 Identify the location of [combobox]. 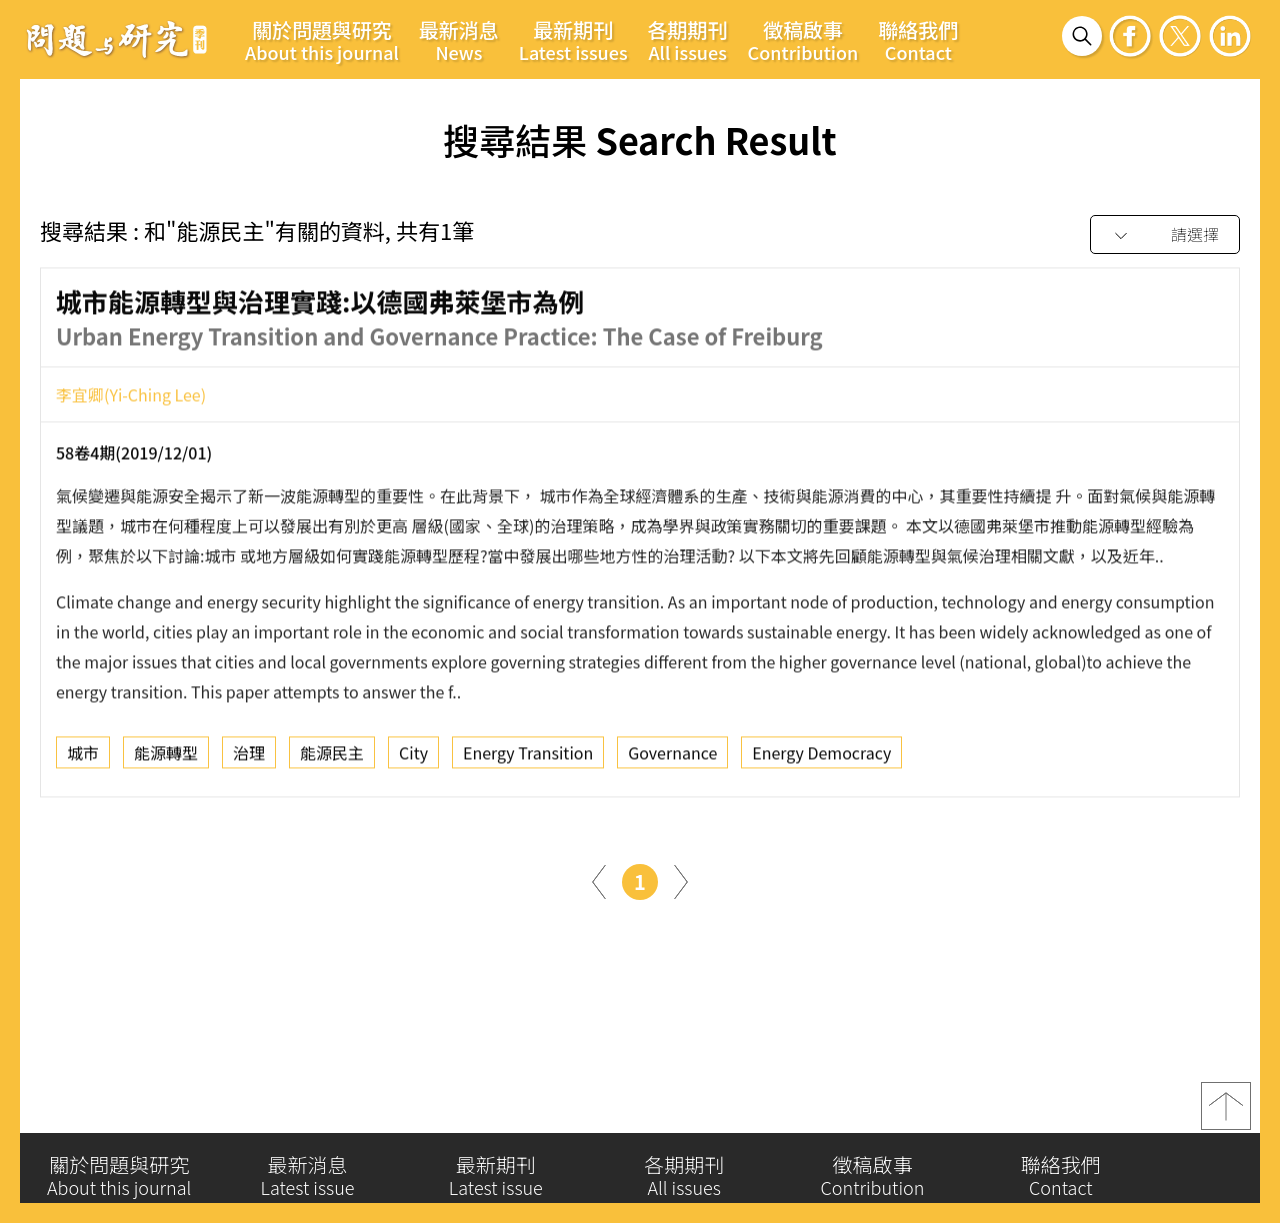
(1165, 235).